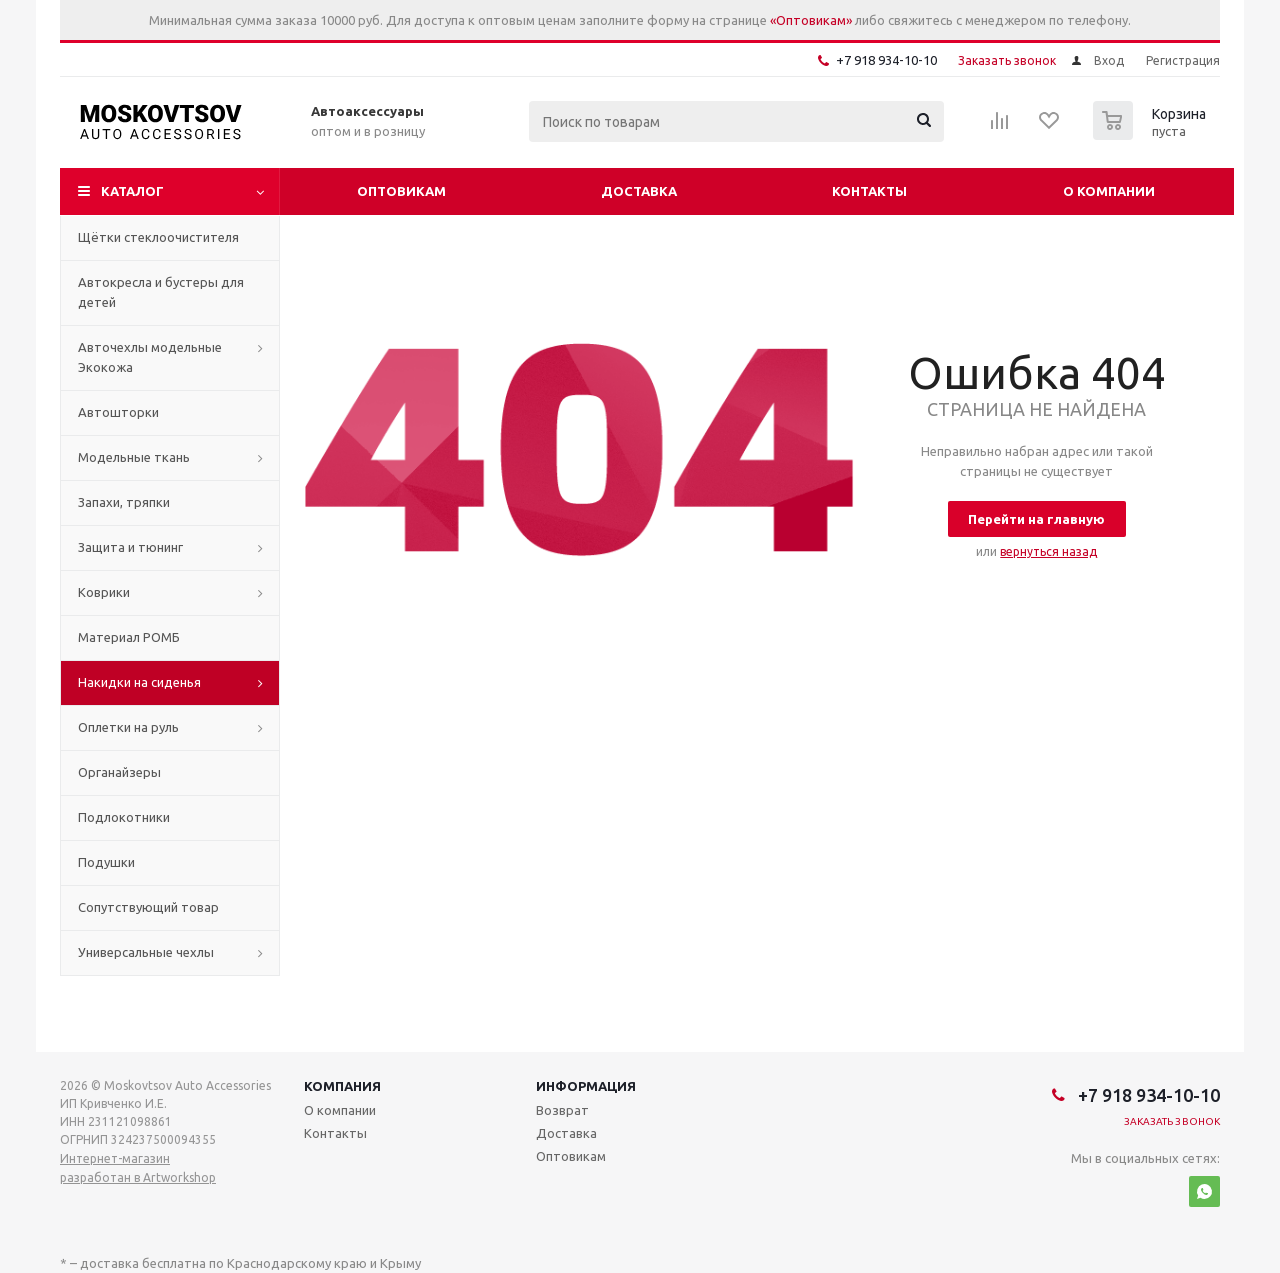 The height and width of the screenshot is (1273, 1280). Describe the element at coordinates (886, 60) in the screenshot. I see `+7 918 934-10-10` at that location.